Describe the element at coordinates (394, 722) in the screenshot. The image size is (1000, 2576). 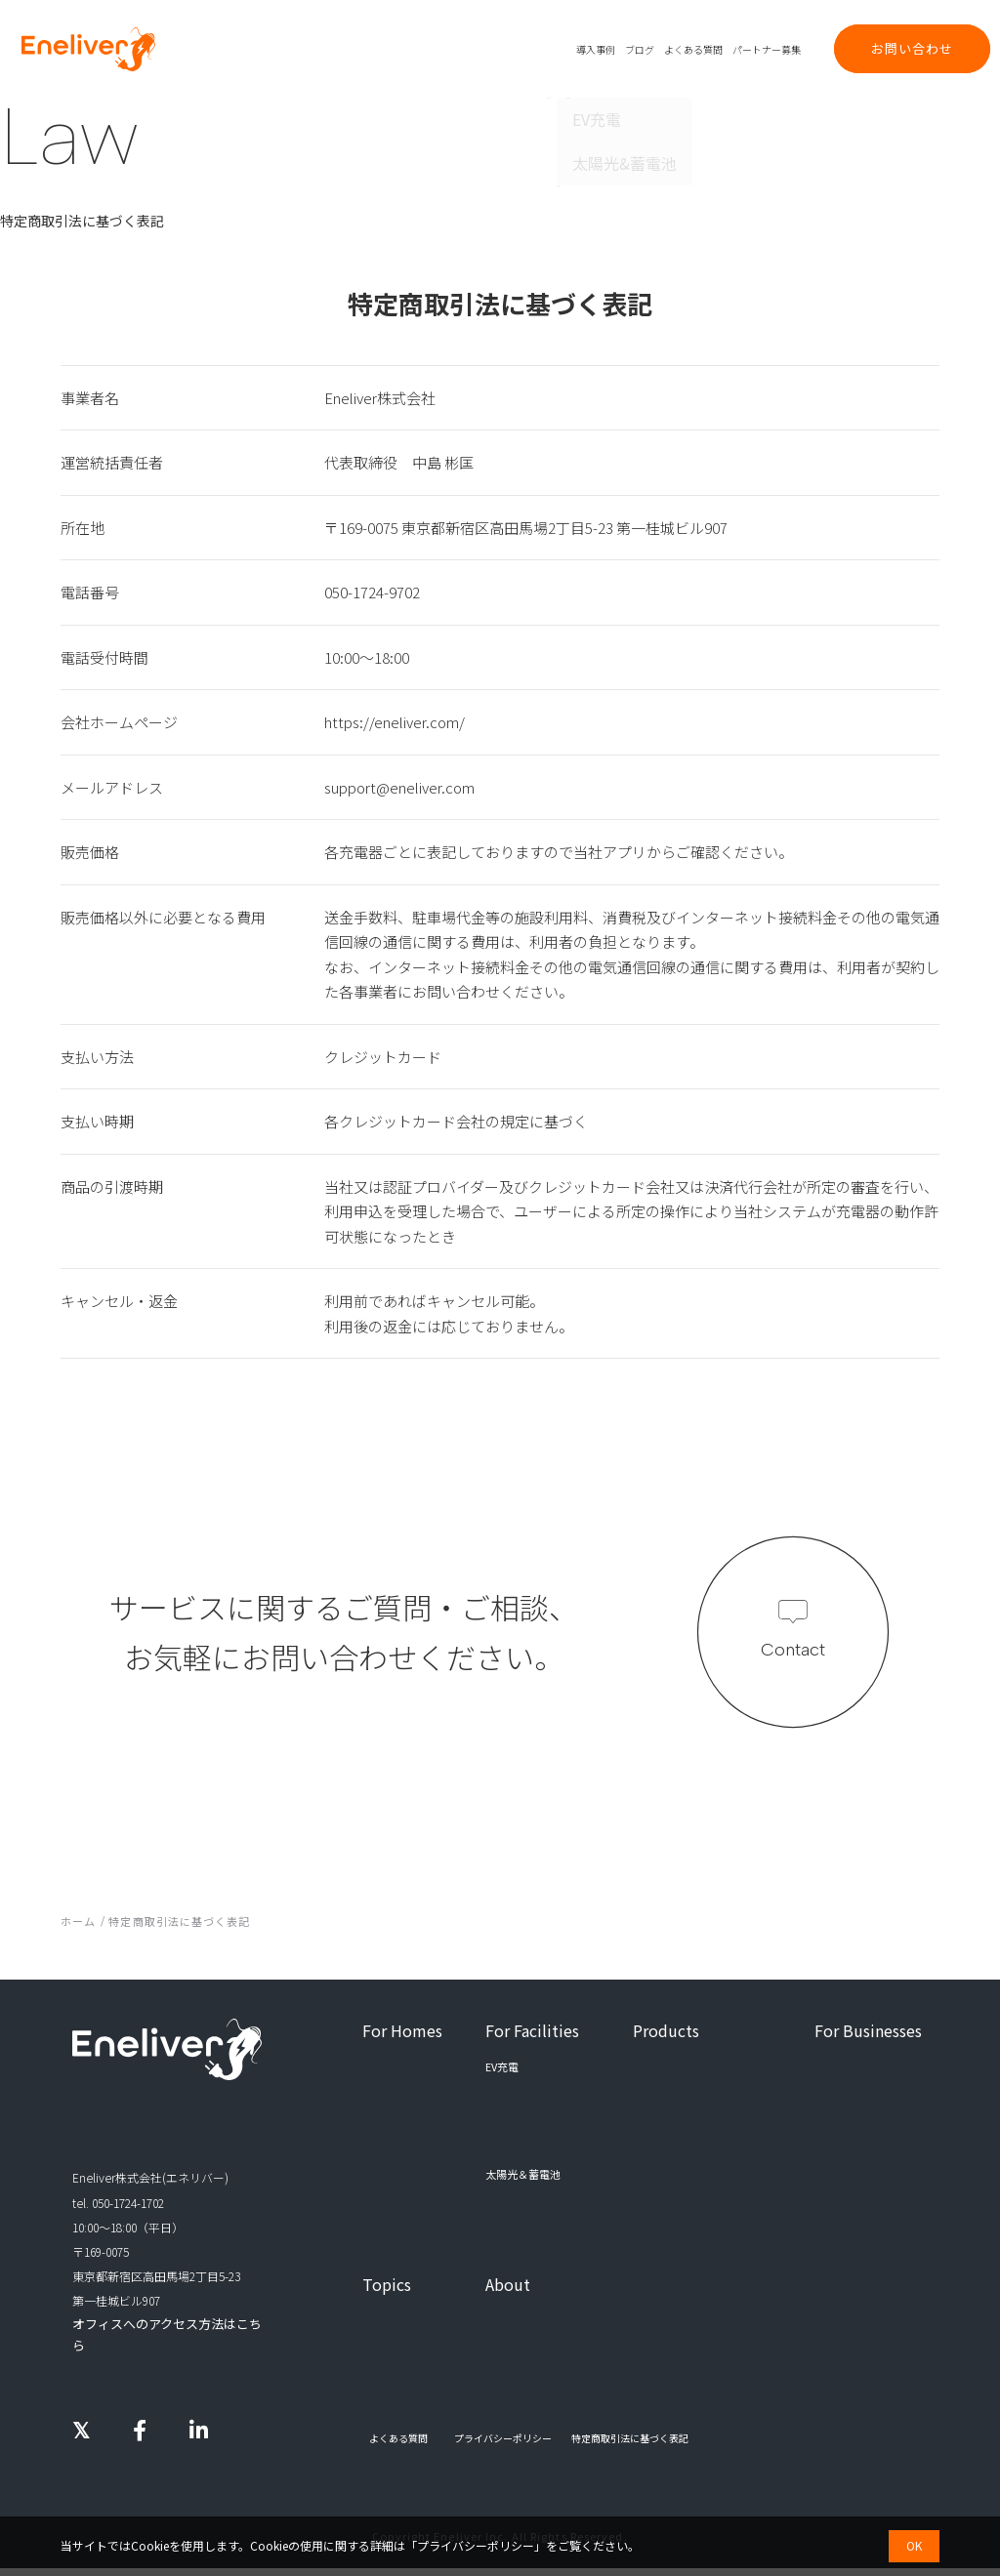
I see `https://eneliver.com/` at that location.